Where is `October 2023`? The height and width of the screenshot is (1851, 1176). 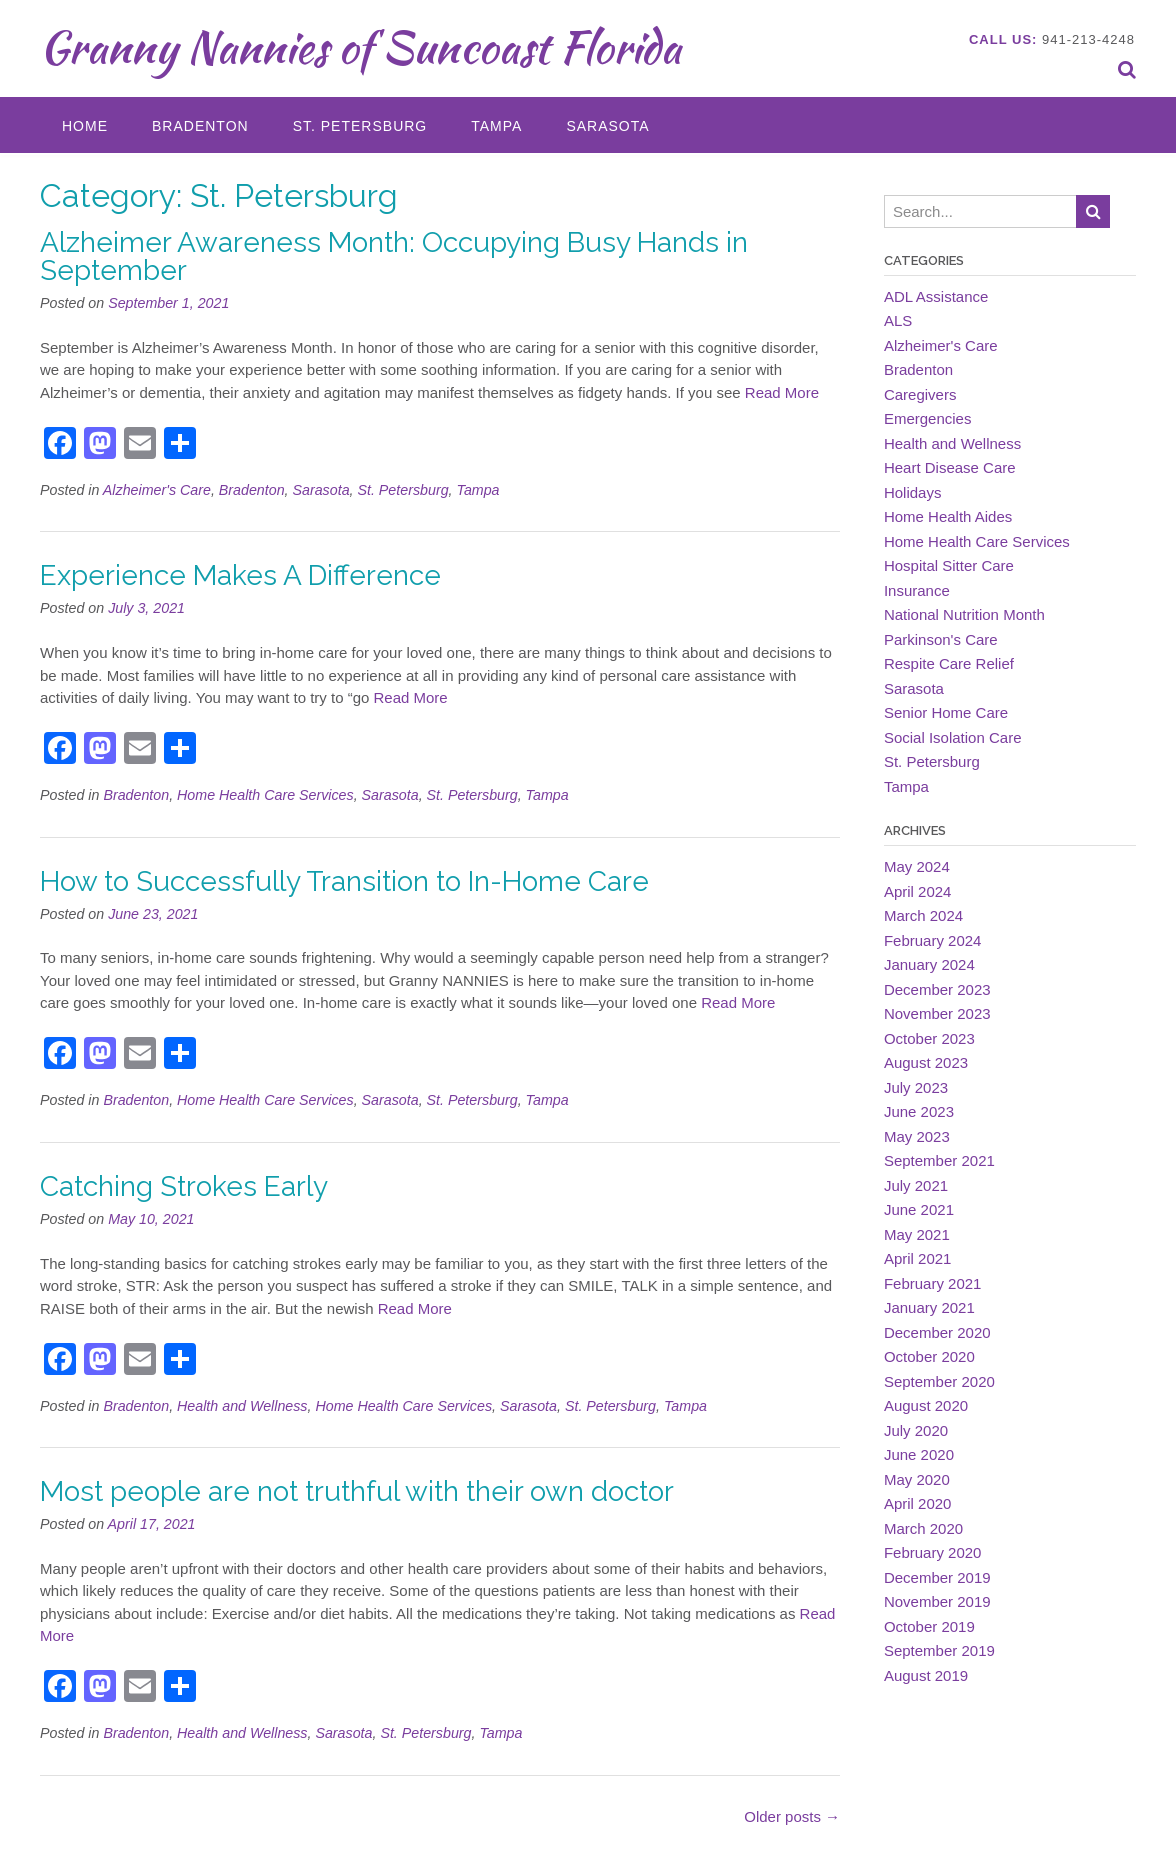 October 2023 is located at coordinates (929, 1038).